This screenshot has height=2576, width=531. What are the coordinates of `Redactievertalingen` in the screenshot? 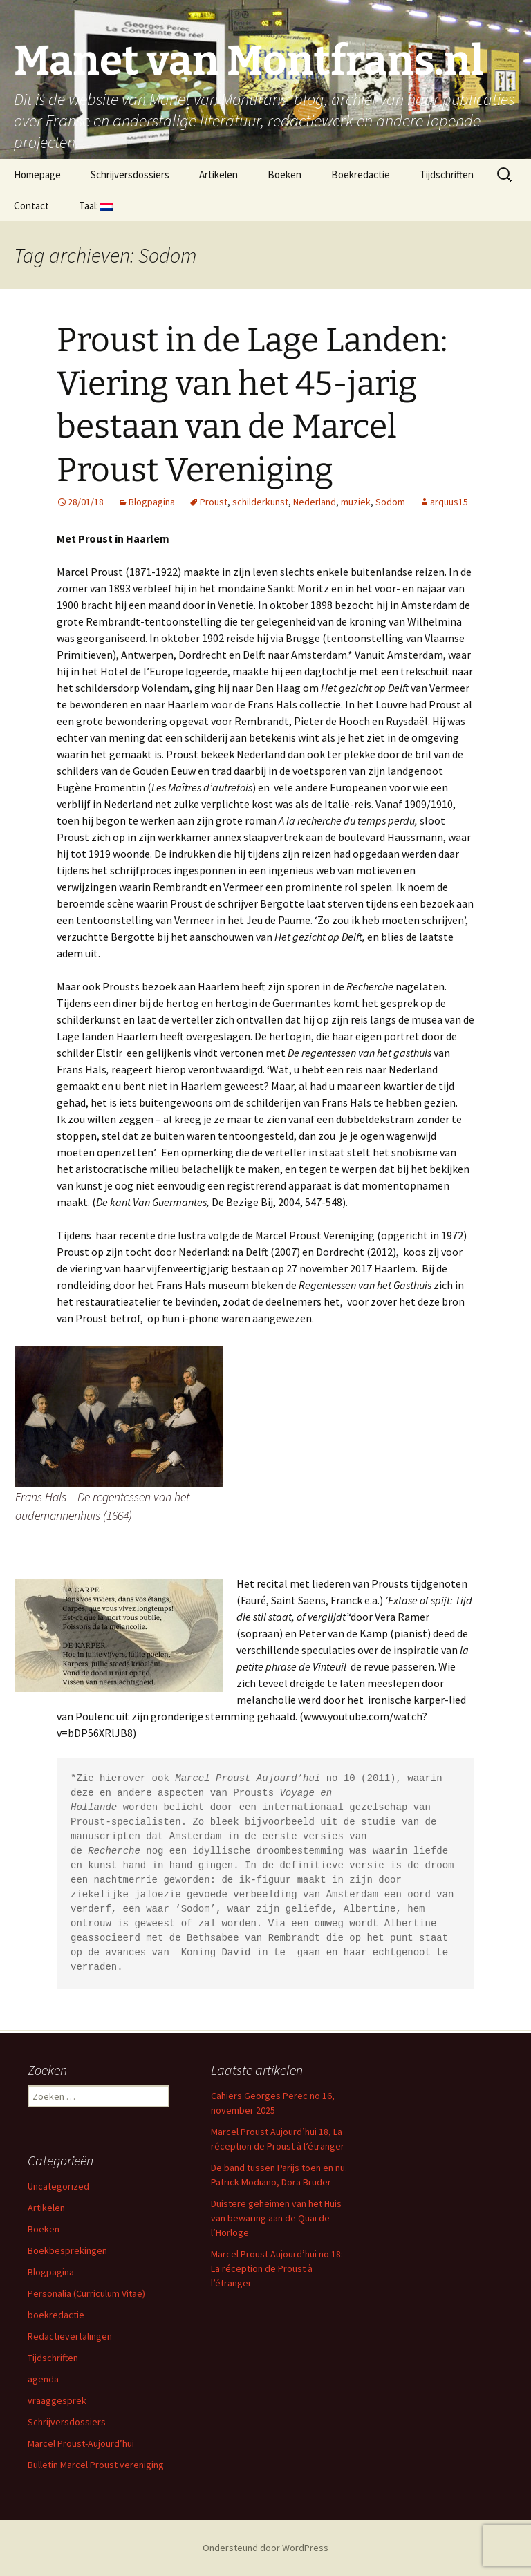 It's located at (70, 2336).